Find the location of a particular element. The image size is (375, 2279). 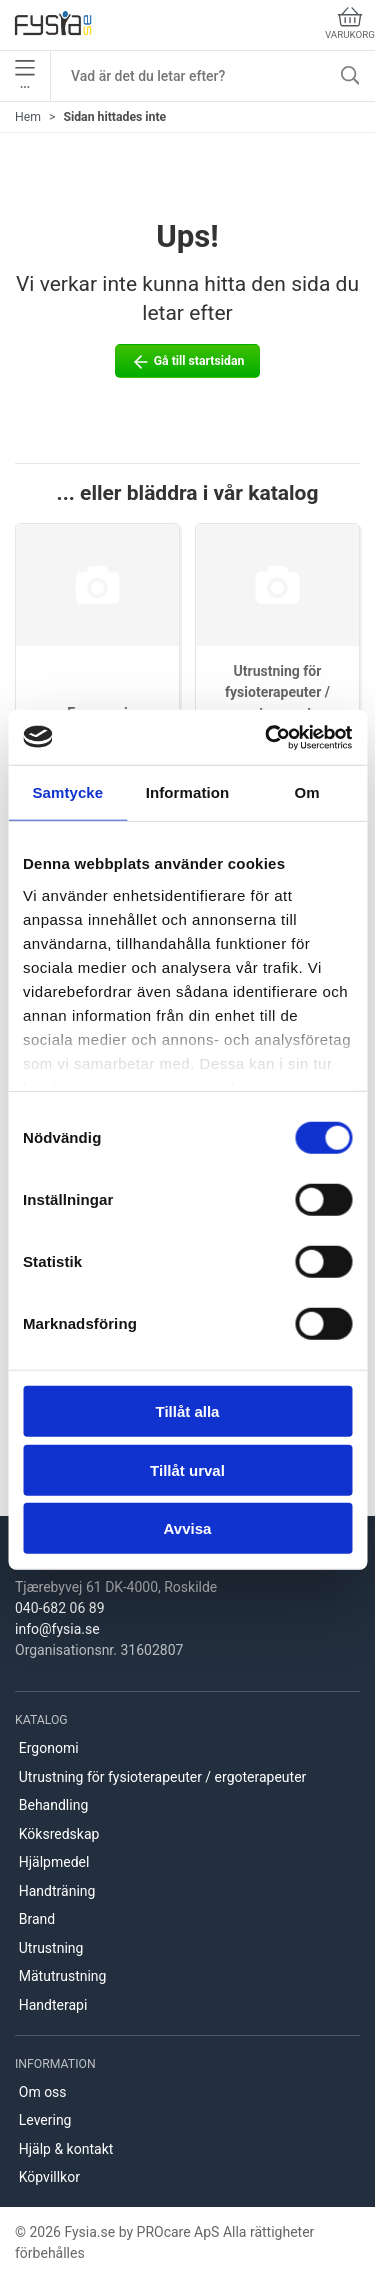

Brand is located at coordinates (37, 1919).